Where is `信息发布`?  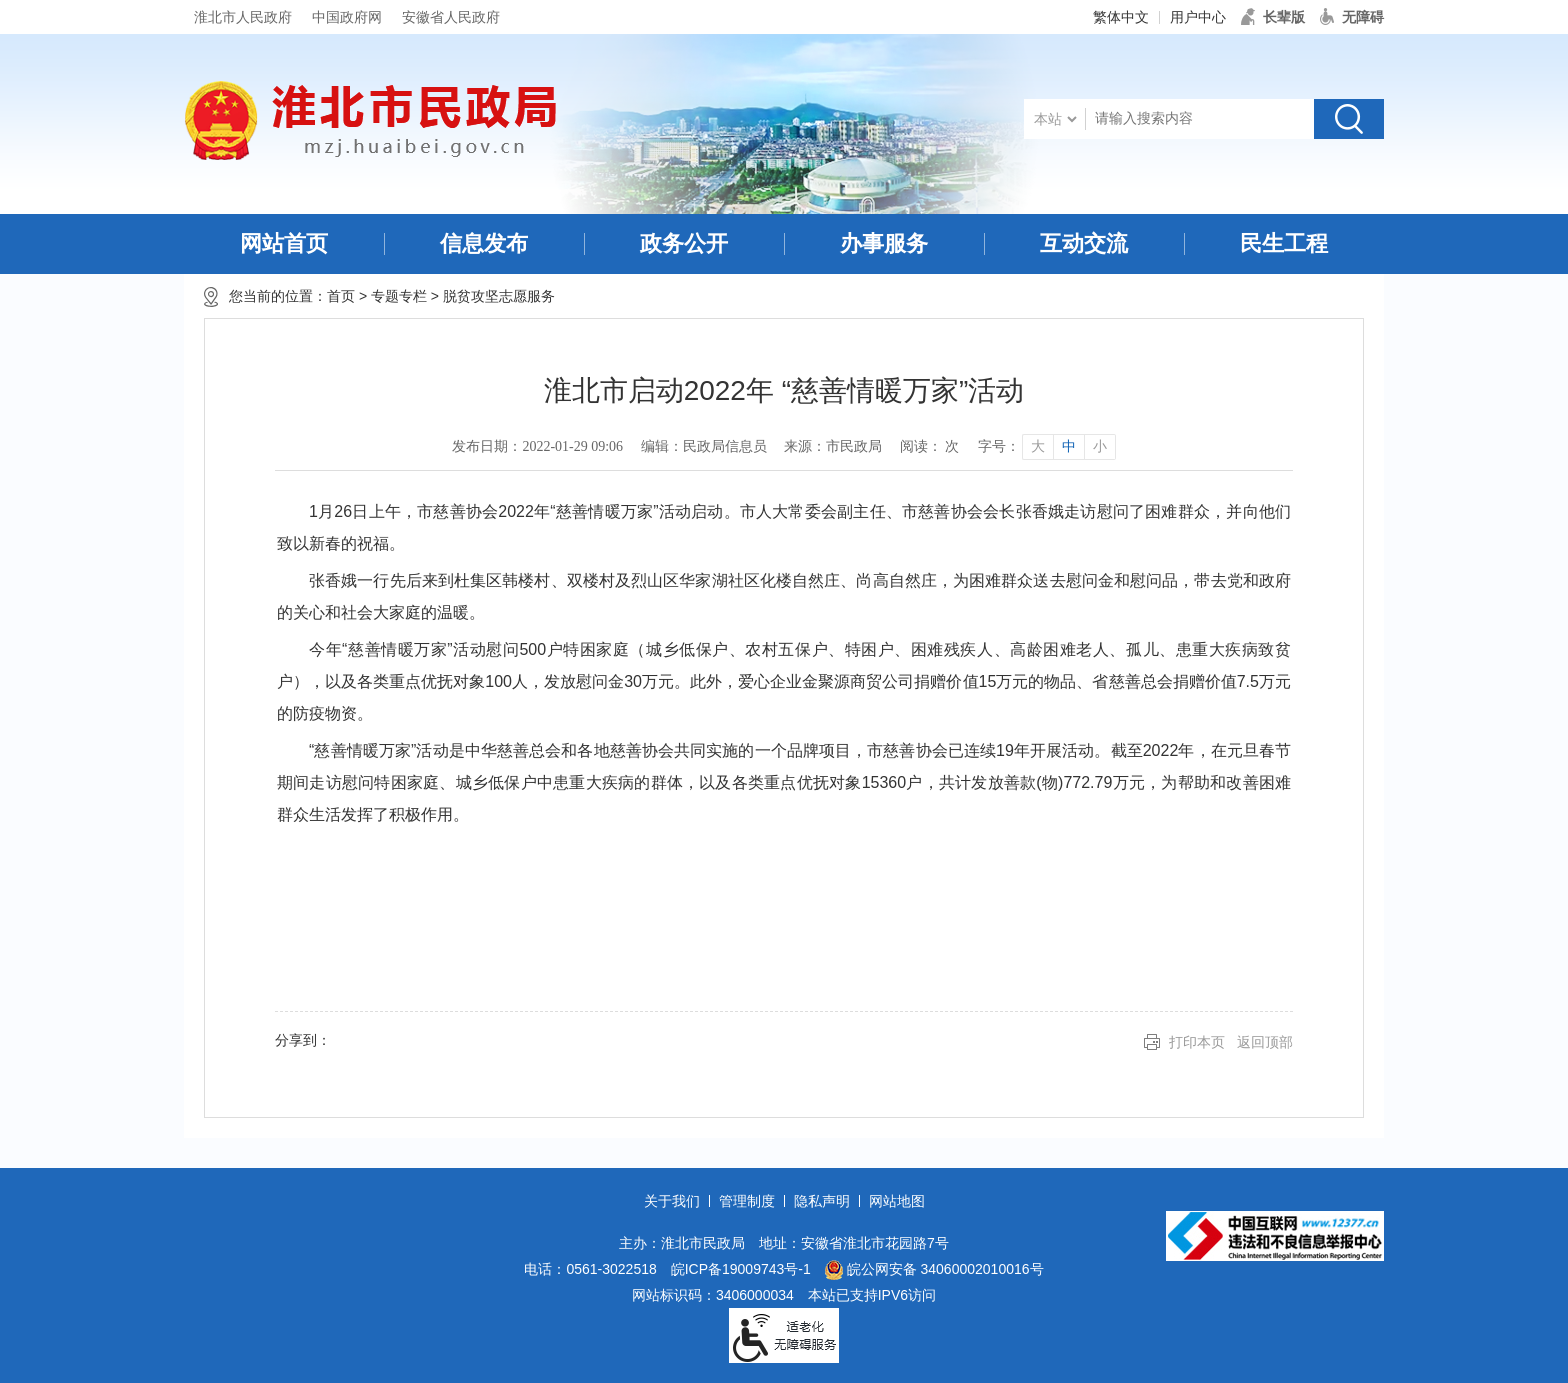
信息发布 is located at coordinates (484, 243).